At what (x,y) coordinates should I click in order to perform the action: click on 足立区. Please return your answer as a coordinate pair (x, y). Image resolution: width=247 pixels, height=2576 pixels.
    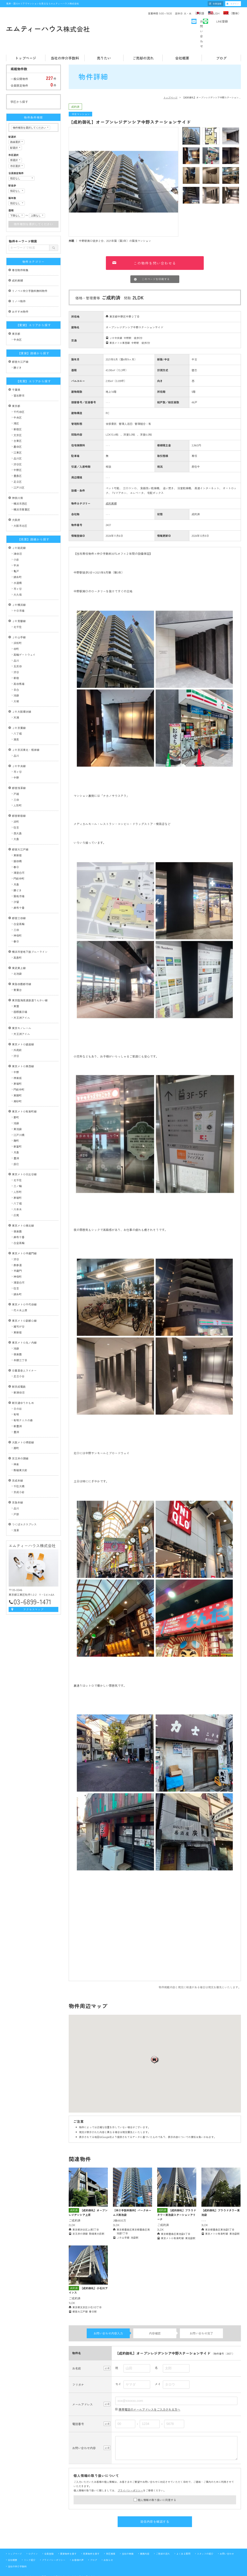
    Looking at the image, I should click on (18, 462).